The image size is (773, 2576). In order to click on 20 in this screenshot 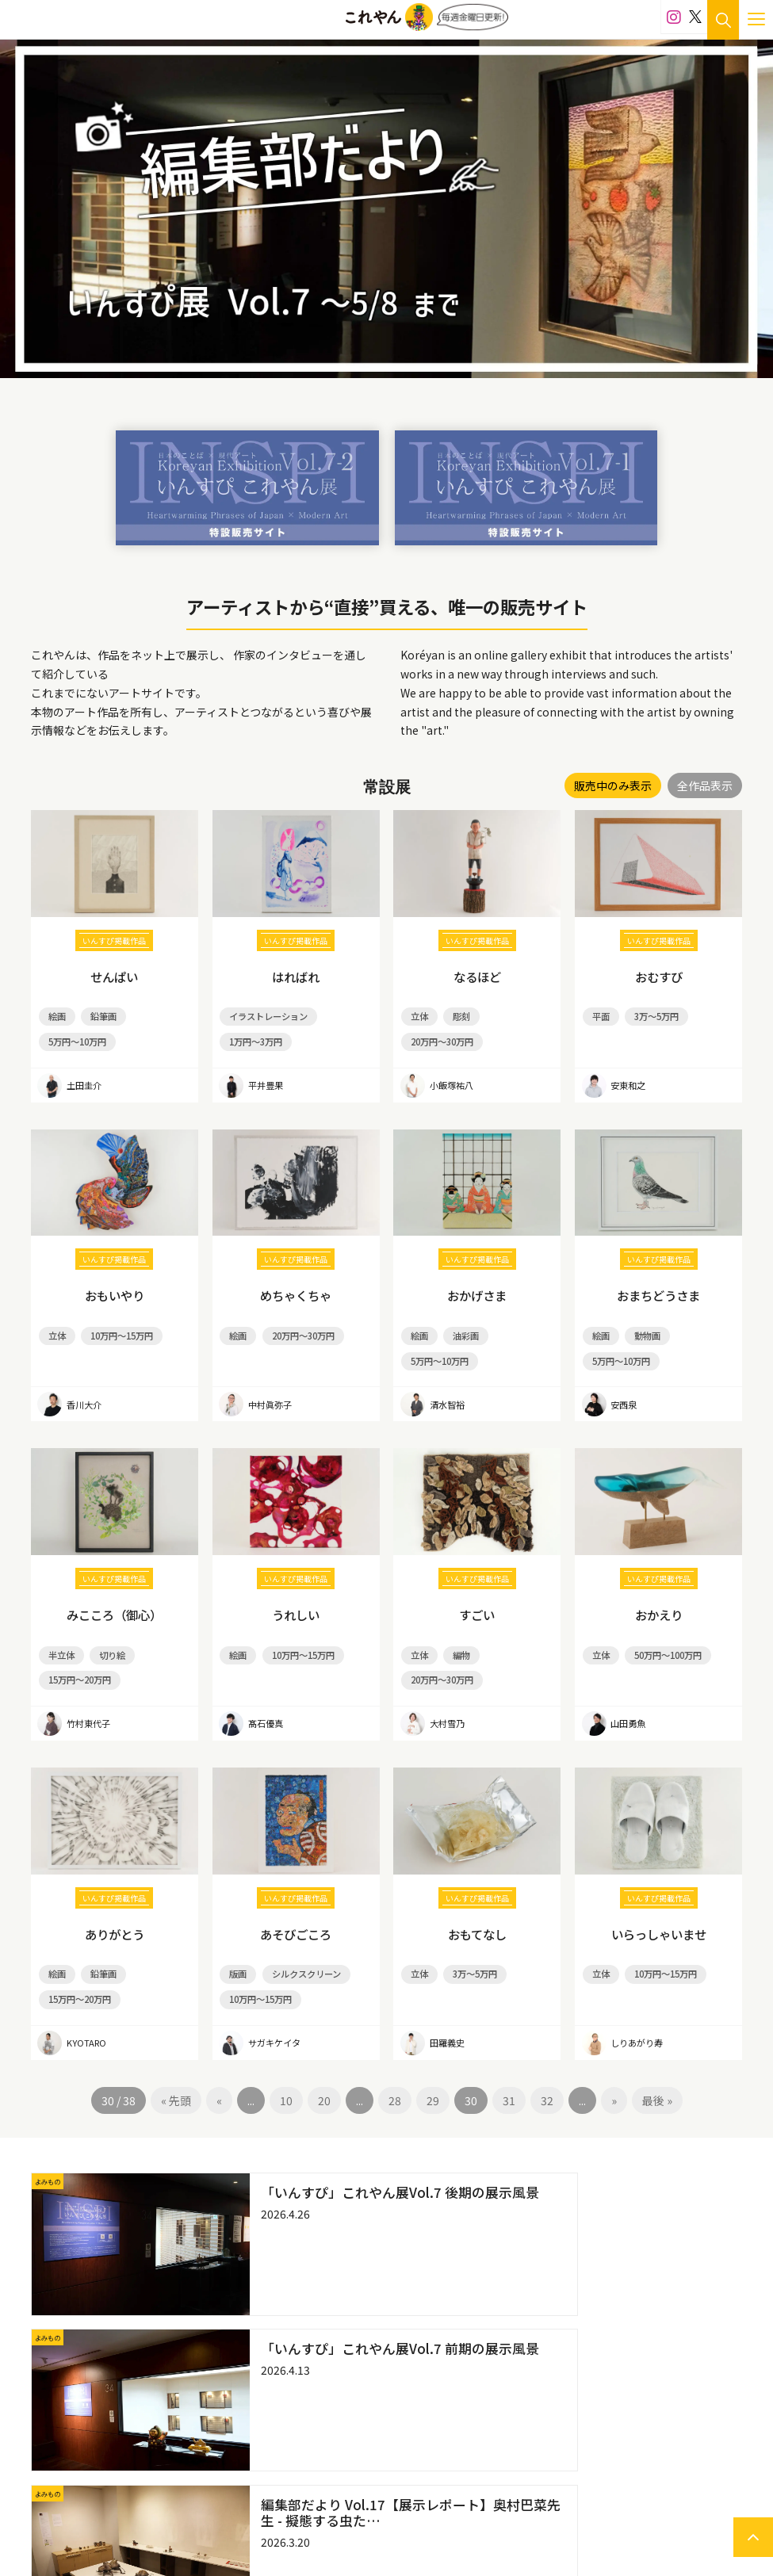, I will do `click(324, 2075)`.